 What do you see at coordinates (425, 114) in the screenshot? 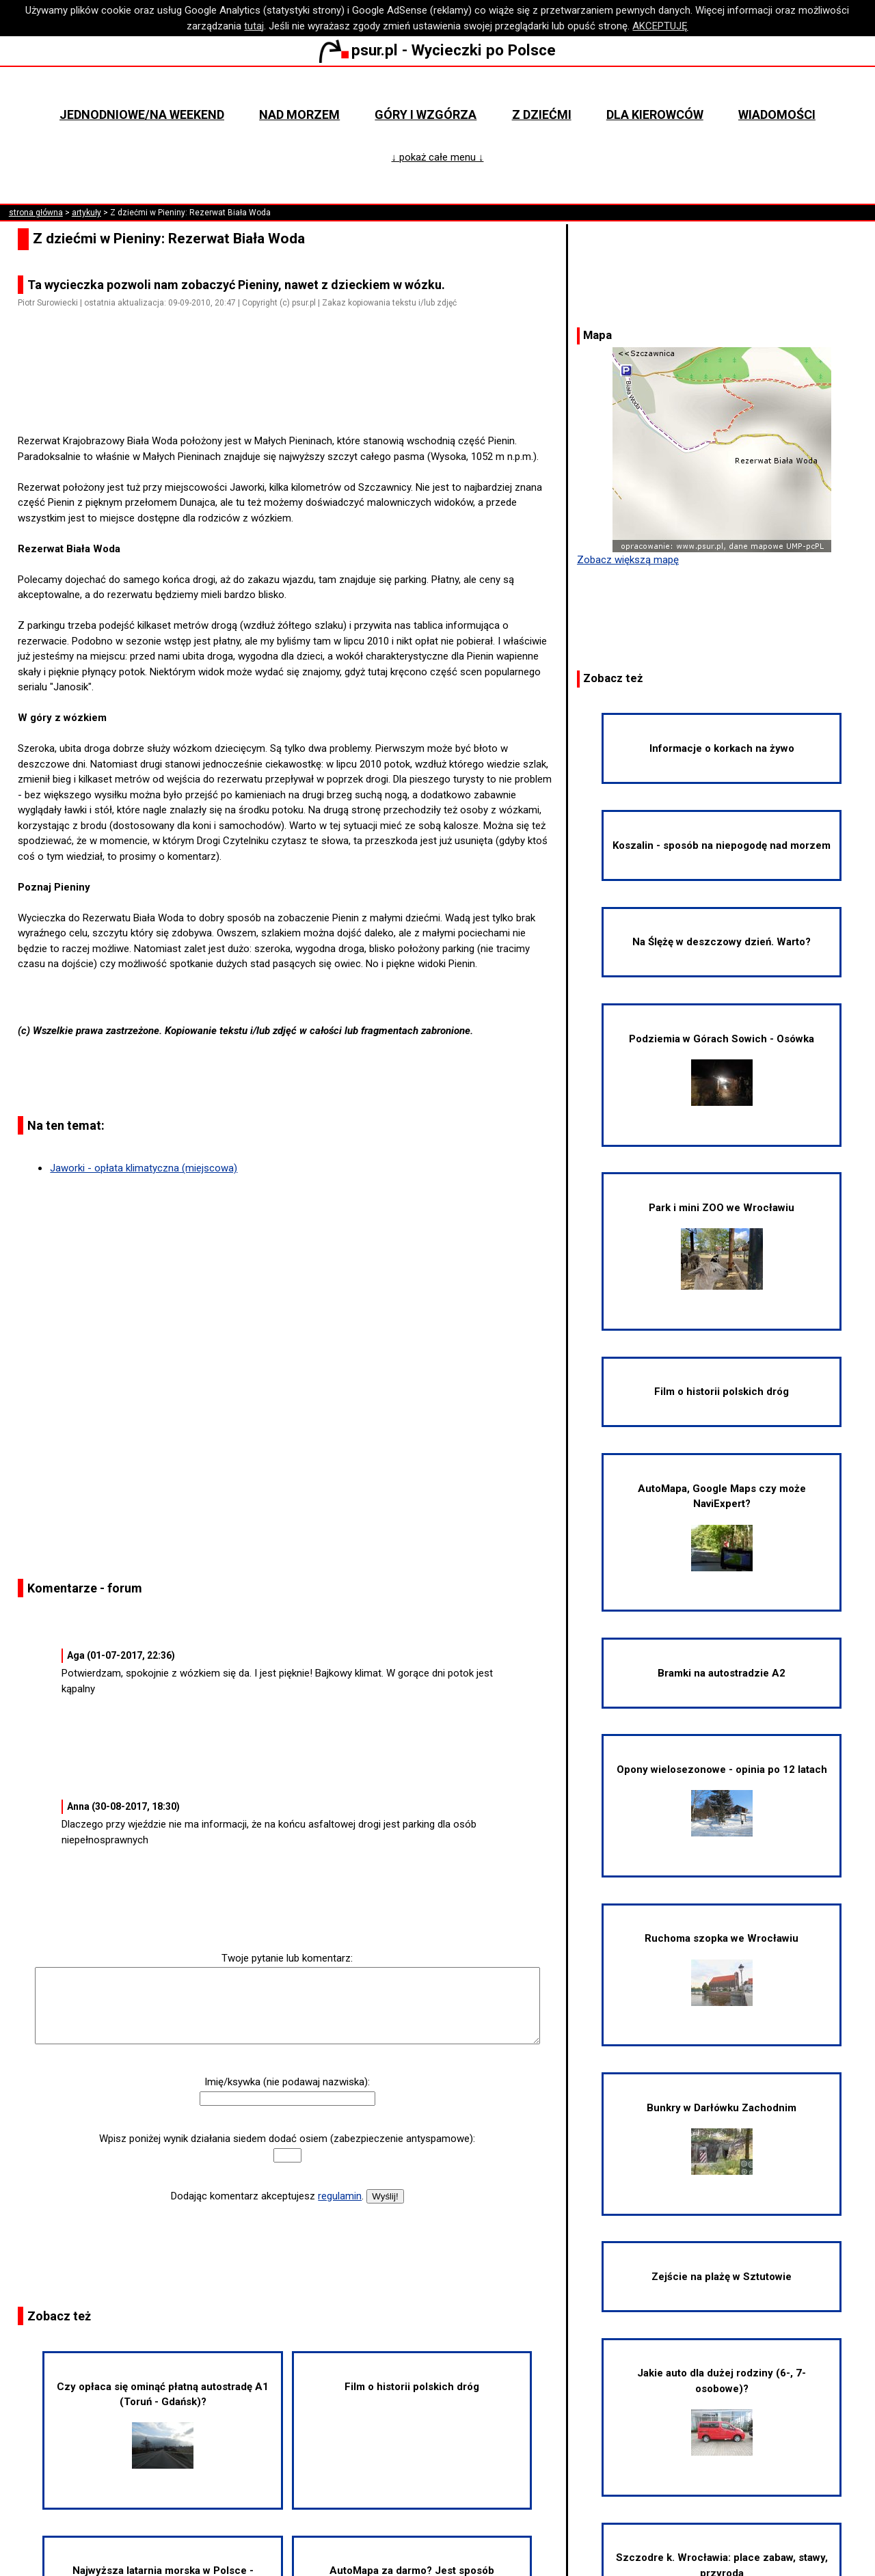
I see `Góry i wzgórza` at bounding box center [425, 114].